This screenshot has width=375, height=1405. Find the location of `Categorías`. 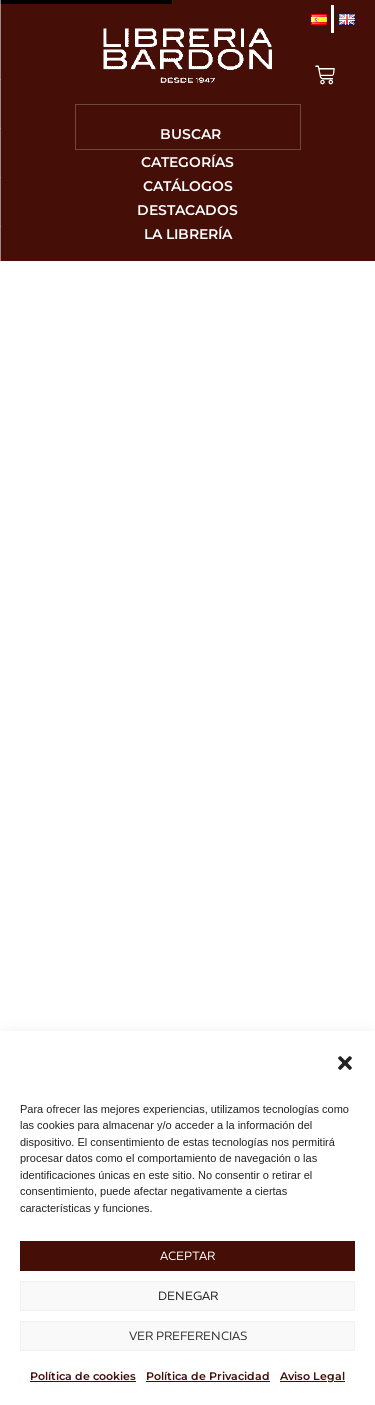

Categorías is located at coordinates (187, 162).